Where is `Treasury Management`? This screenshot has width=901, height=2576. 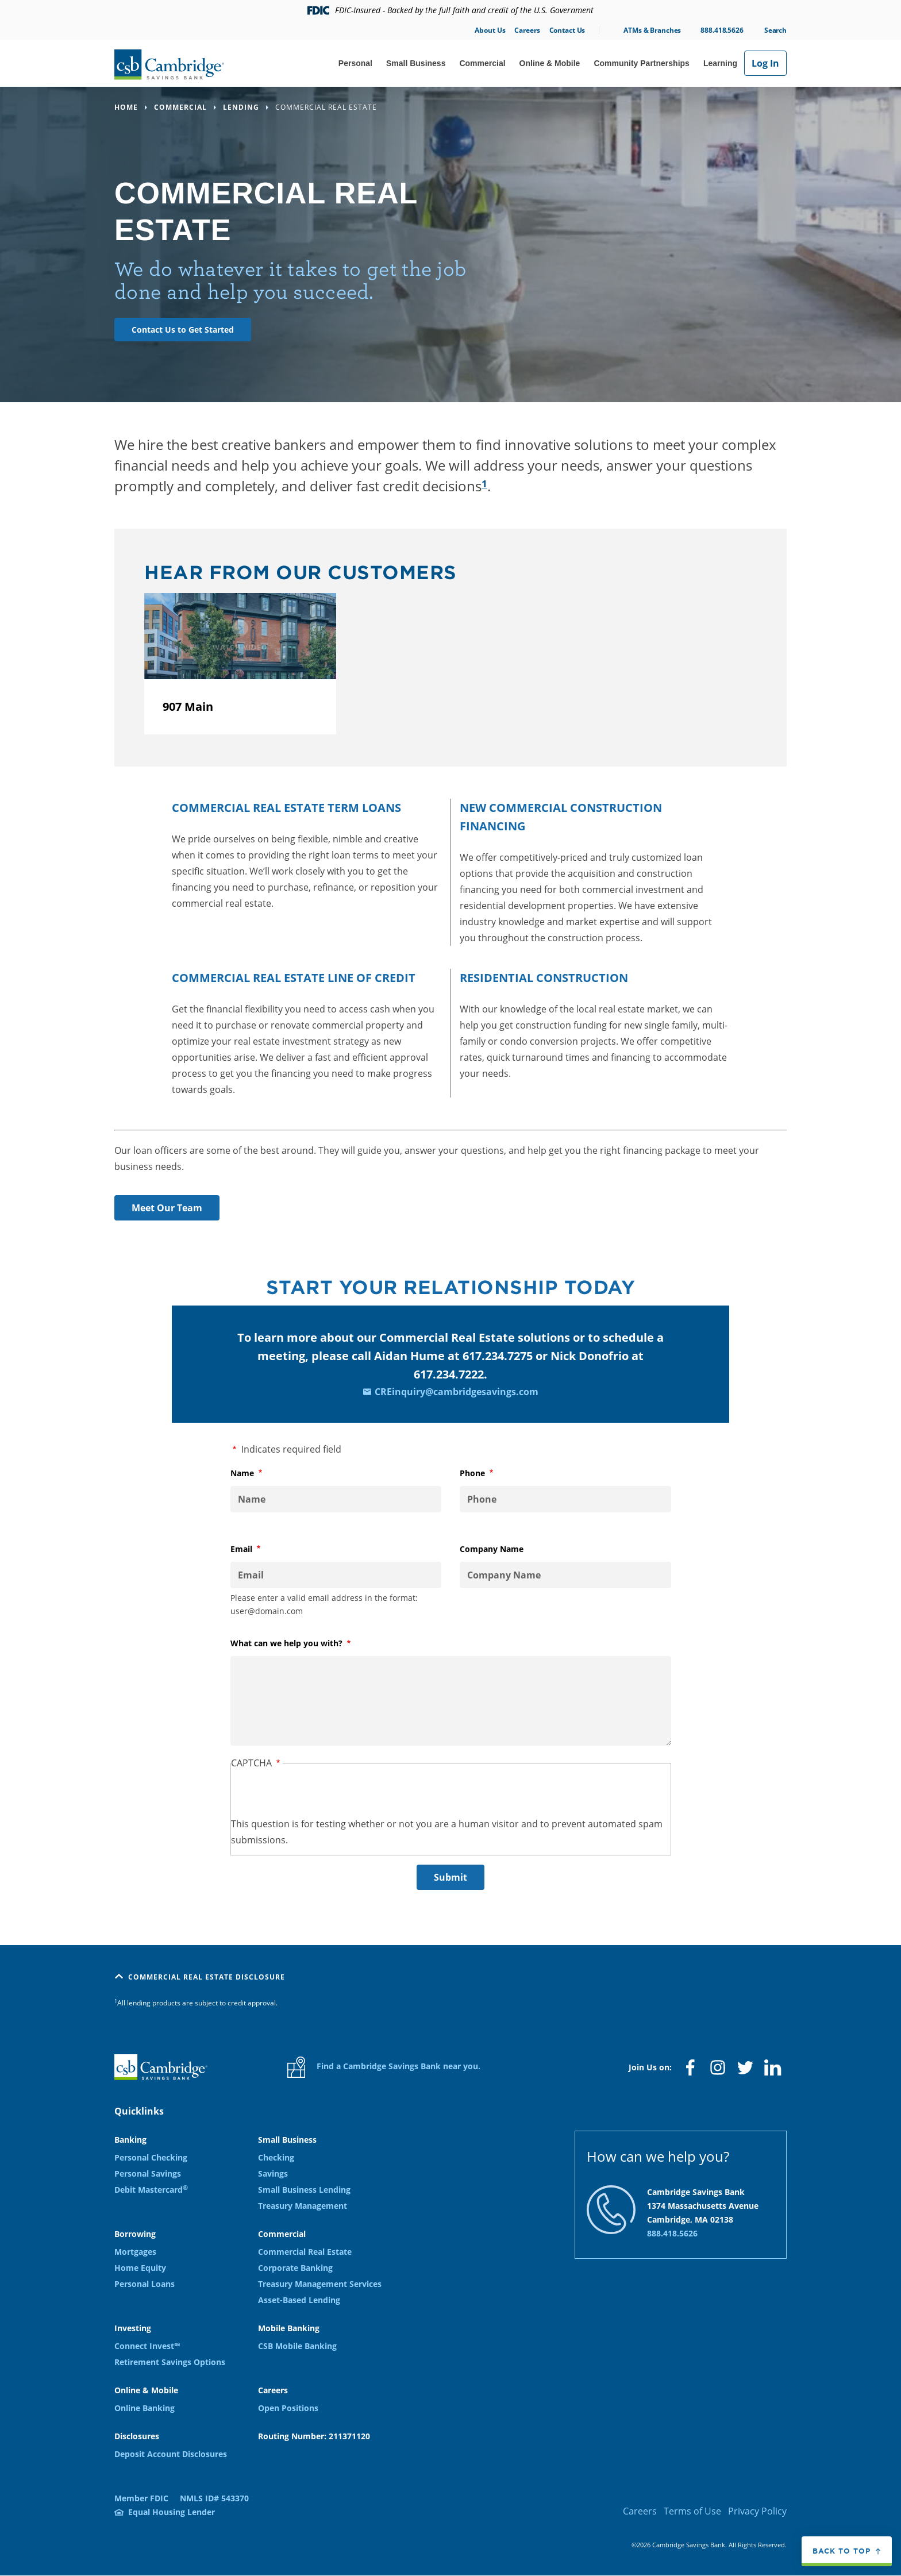 Treasury Management is located at coordinates (302, 2205).